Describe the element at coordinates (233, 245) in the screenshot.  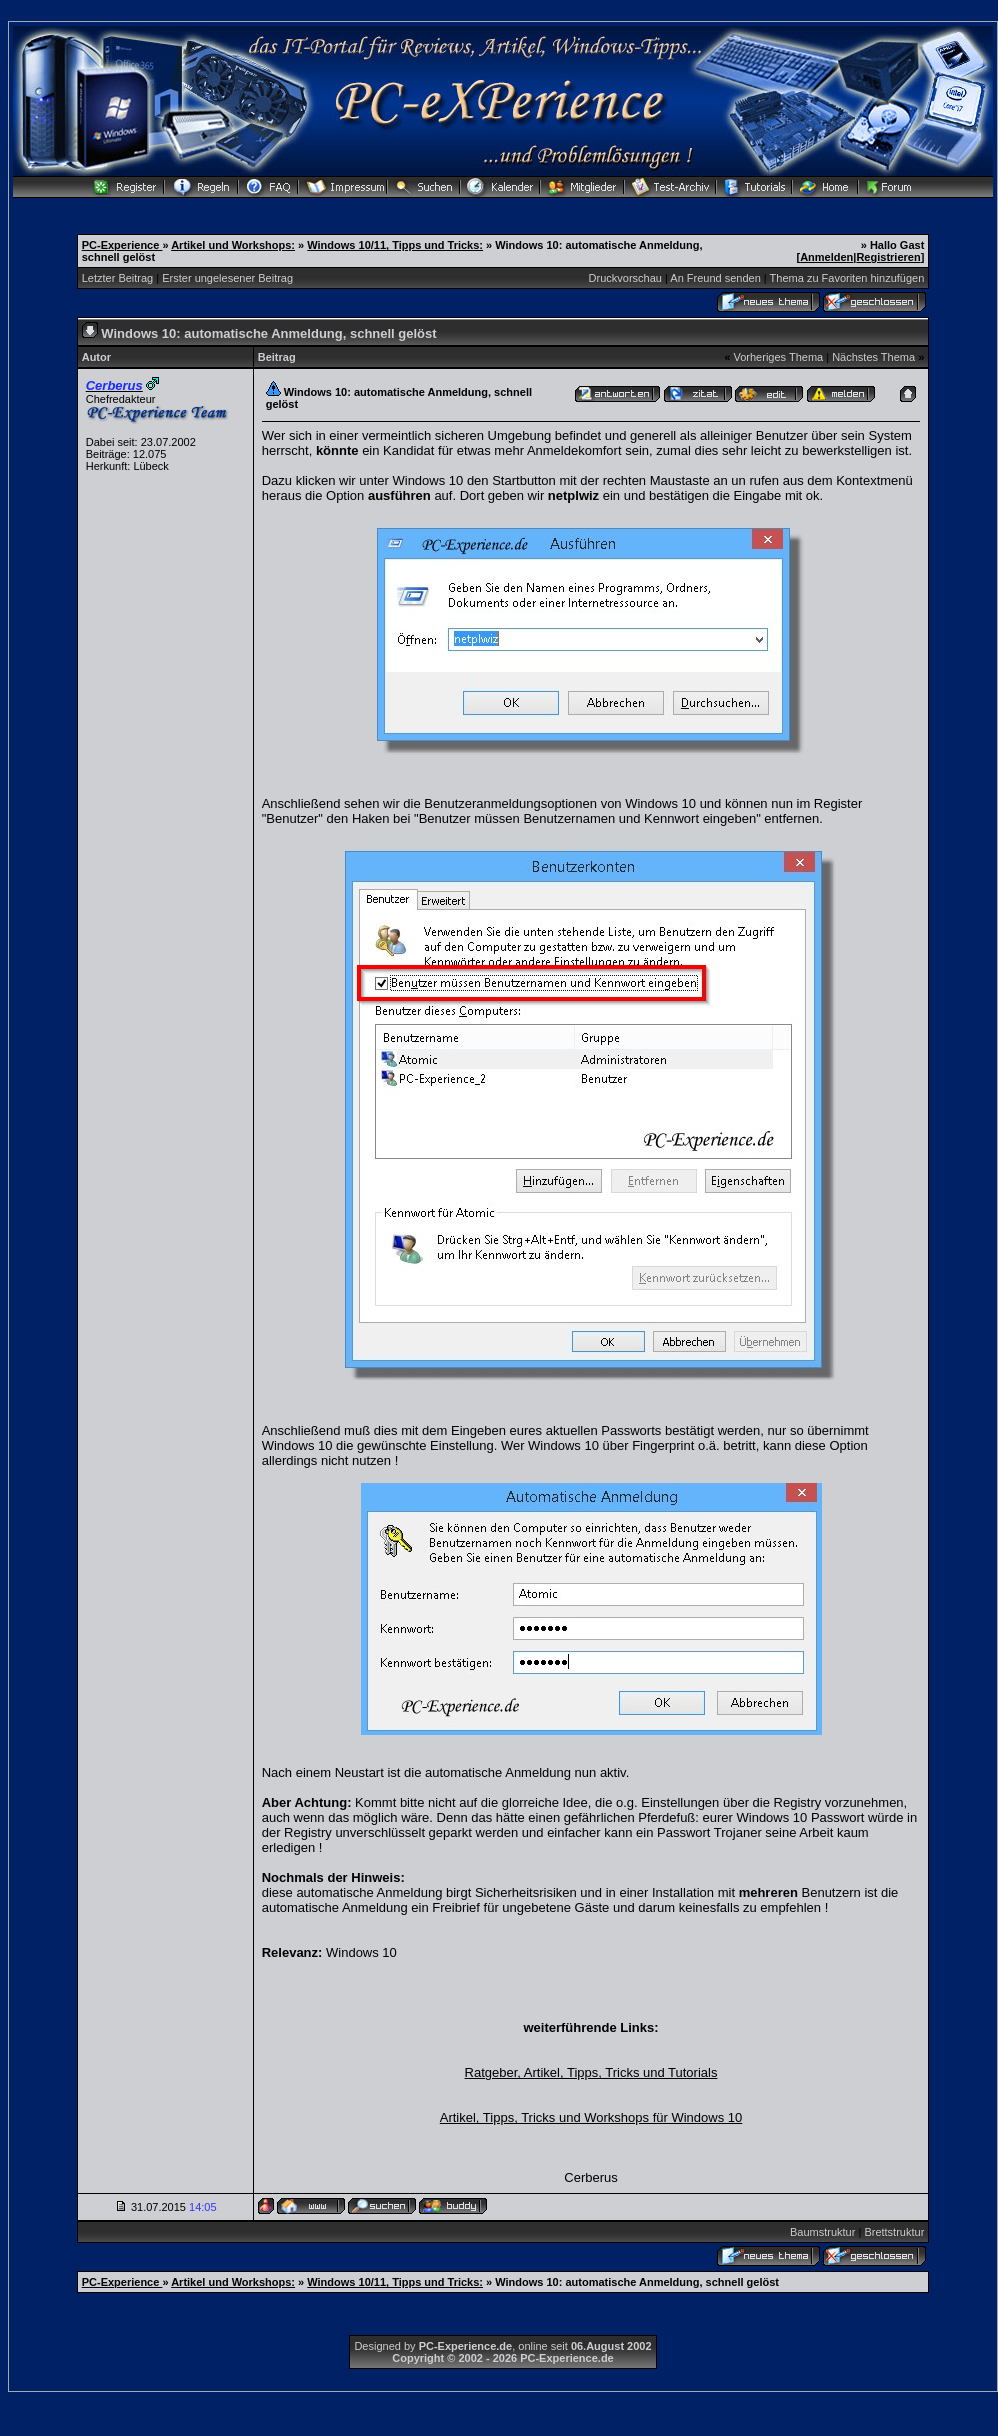
I see `Artikel und Workshops:` at that location.